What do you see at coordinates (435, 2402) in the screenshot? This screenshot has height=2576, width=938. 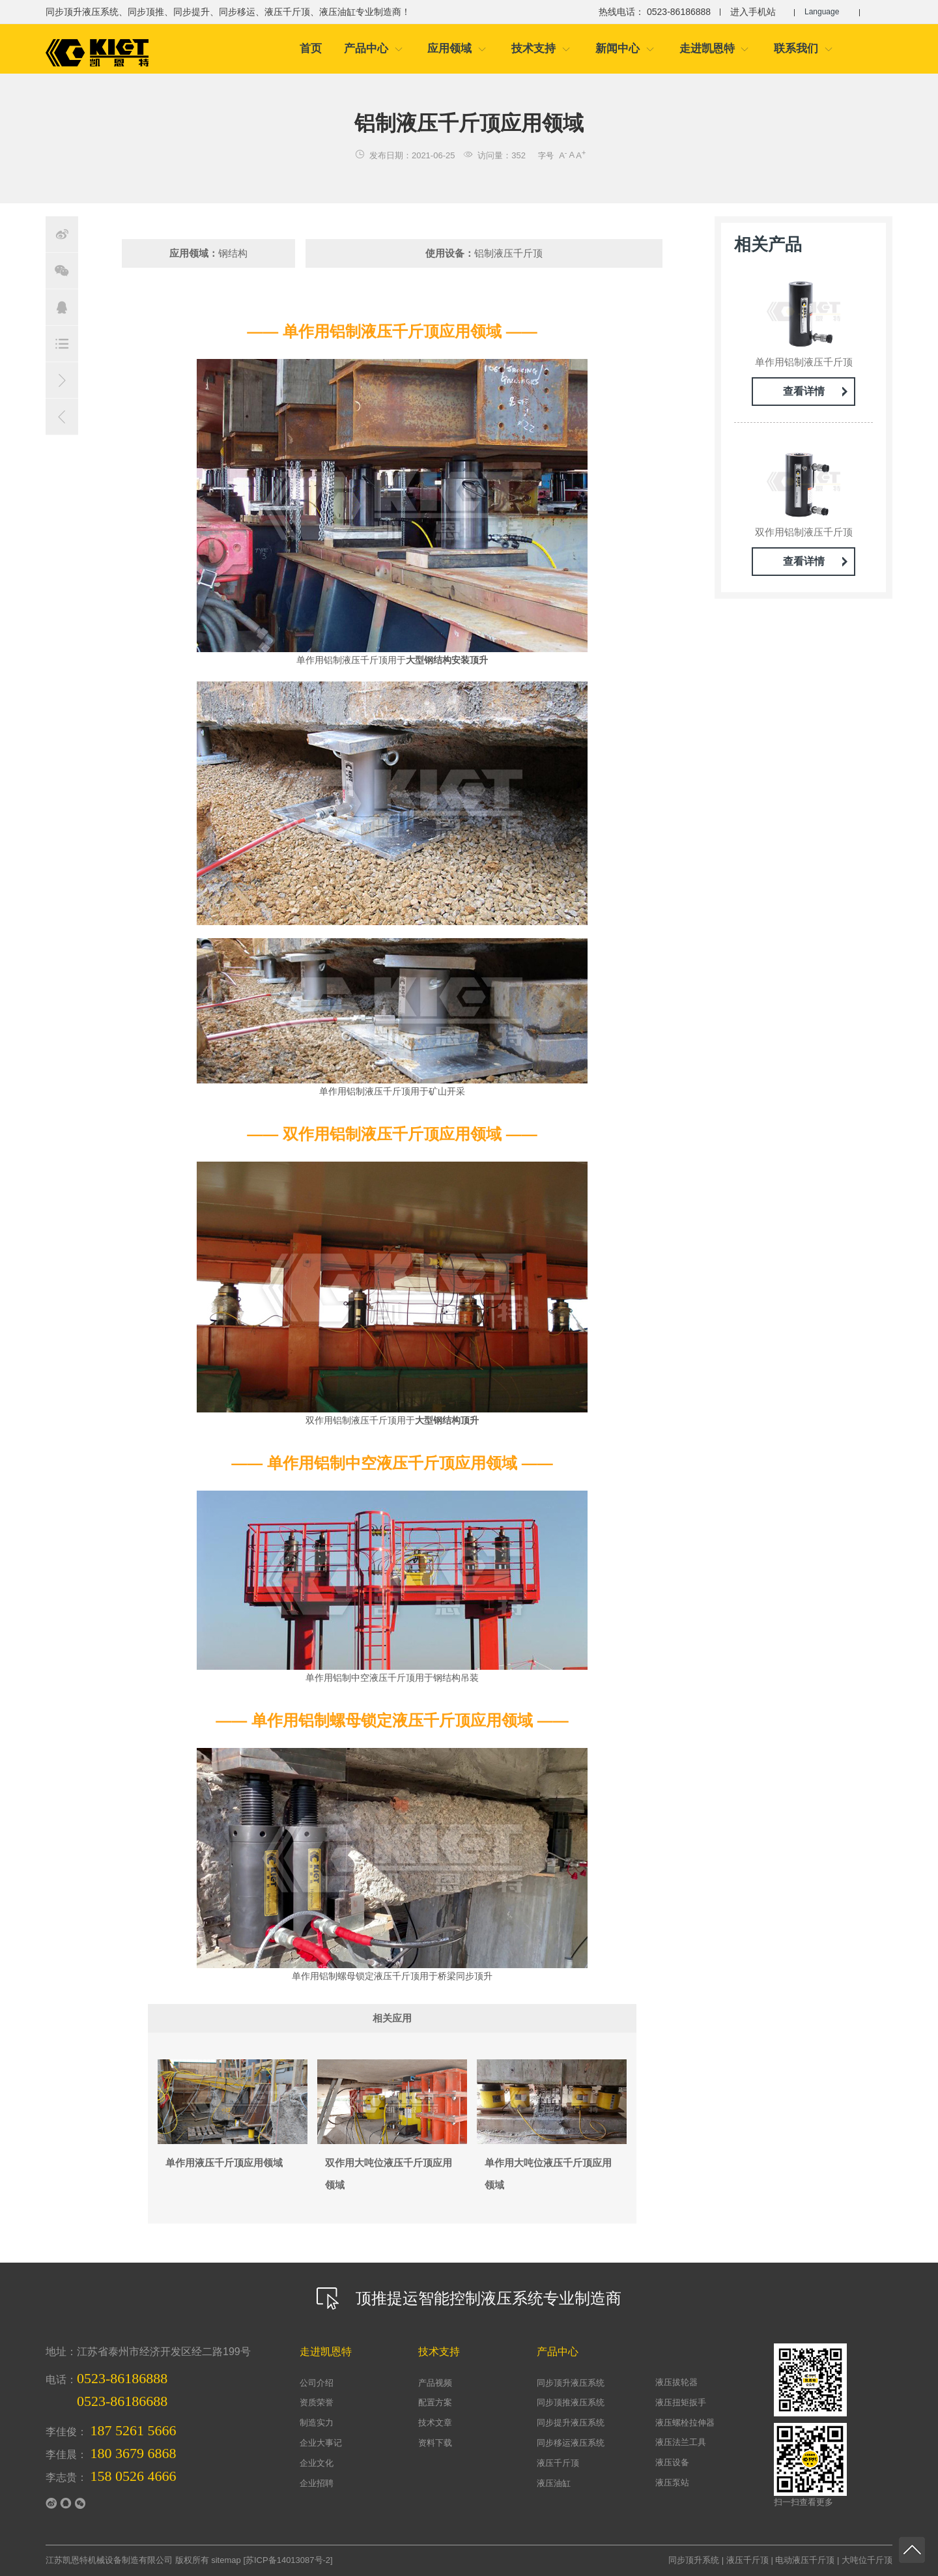 I see `配置方案` at bounding box center [435, 2402].